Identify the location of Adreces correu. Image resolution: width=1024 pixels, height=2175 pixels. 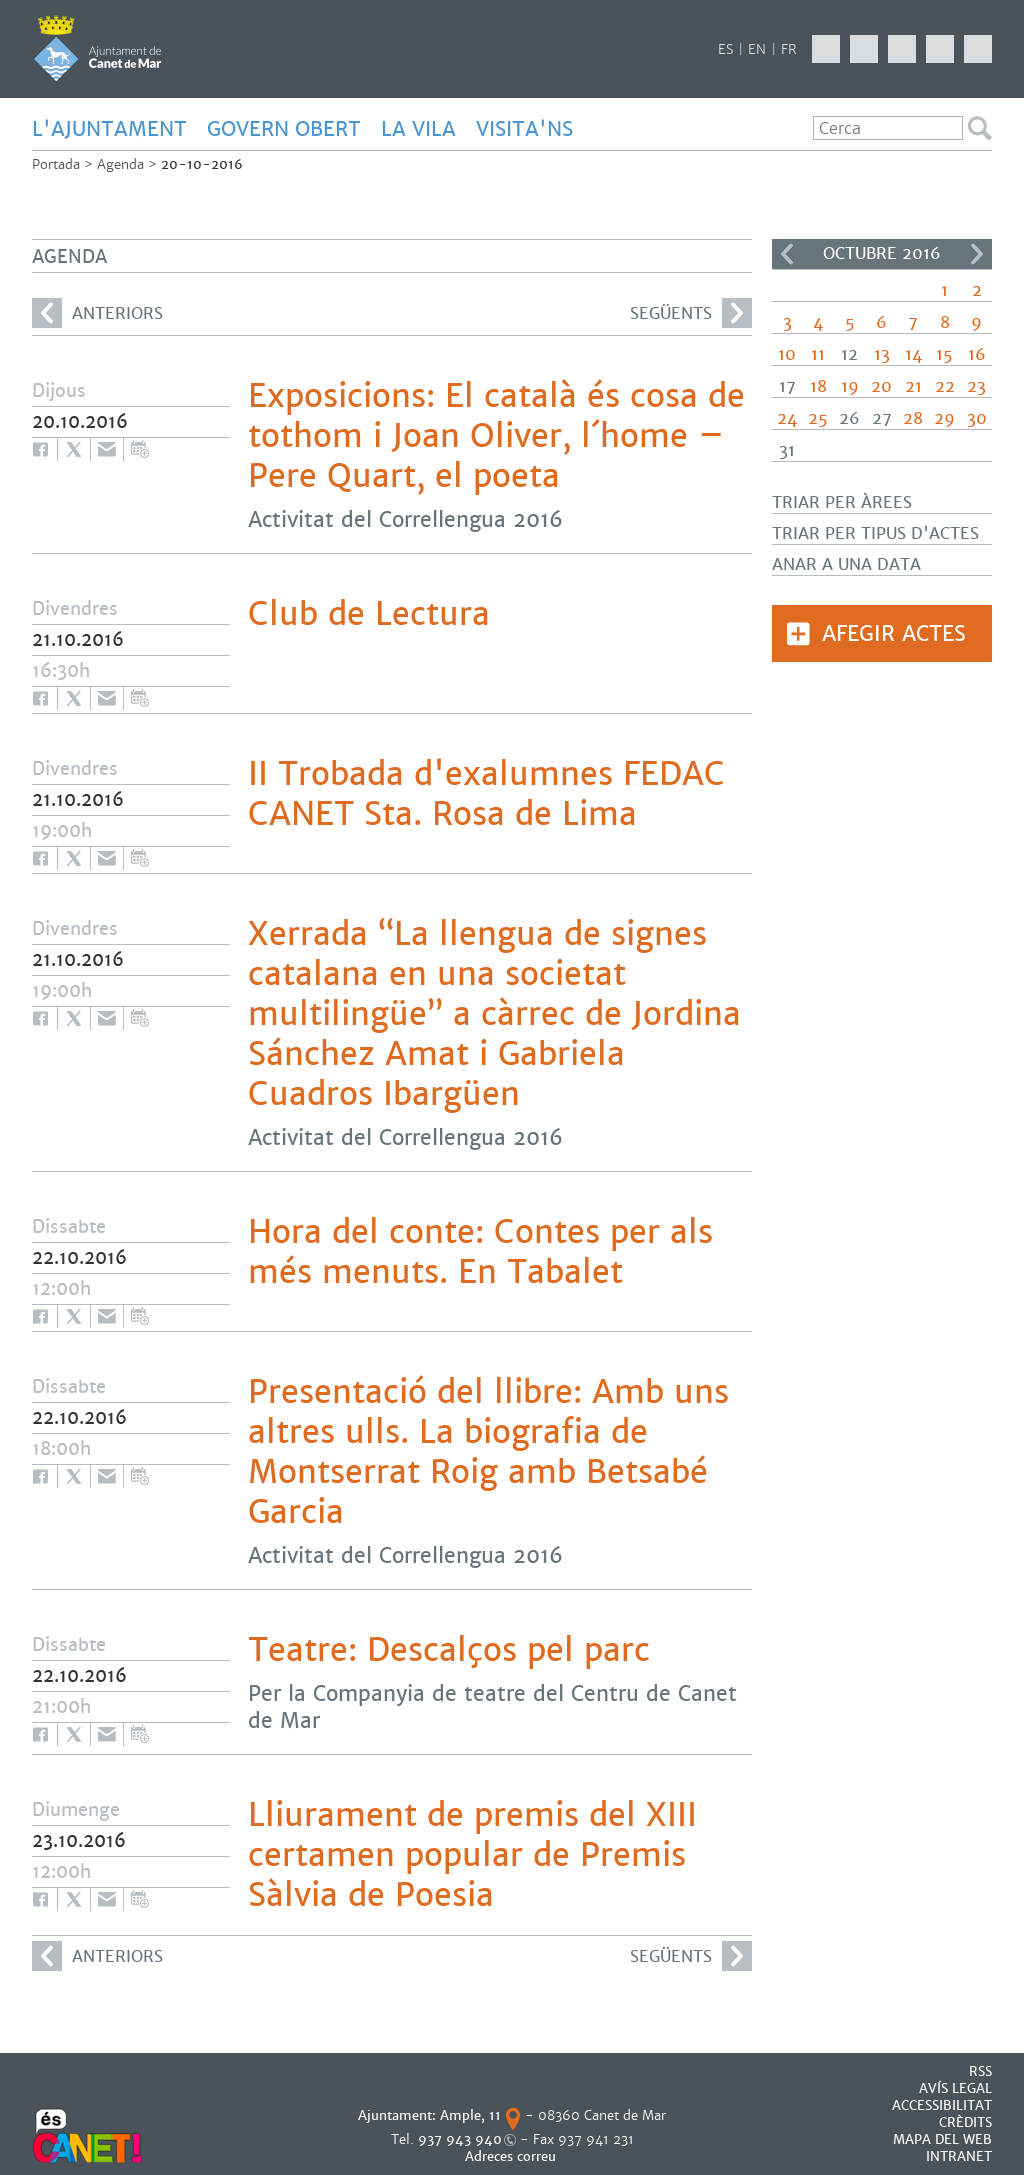
(512, 2156).